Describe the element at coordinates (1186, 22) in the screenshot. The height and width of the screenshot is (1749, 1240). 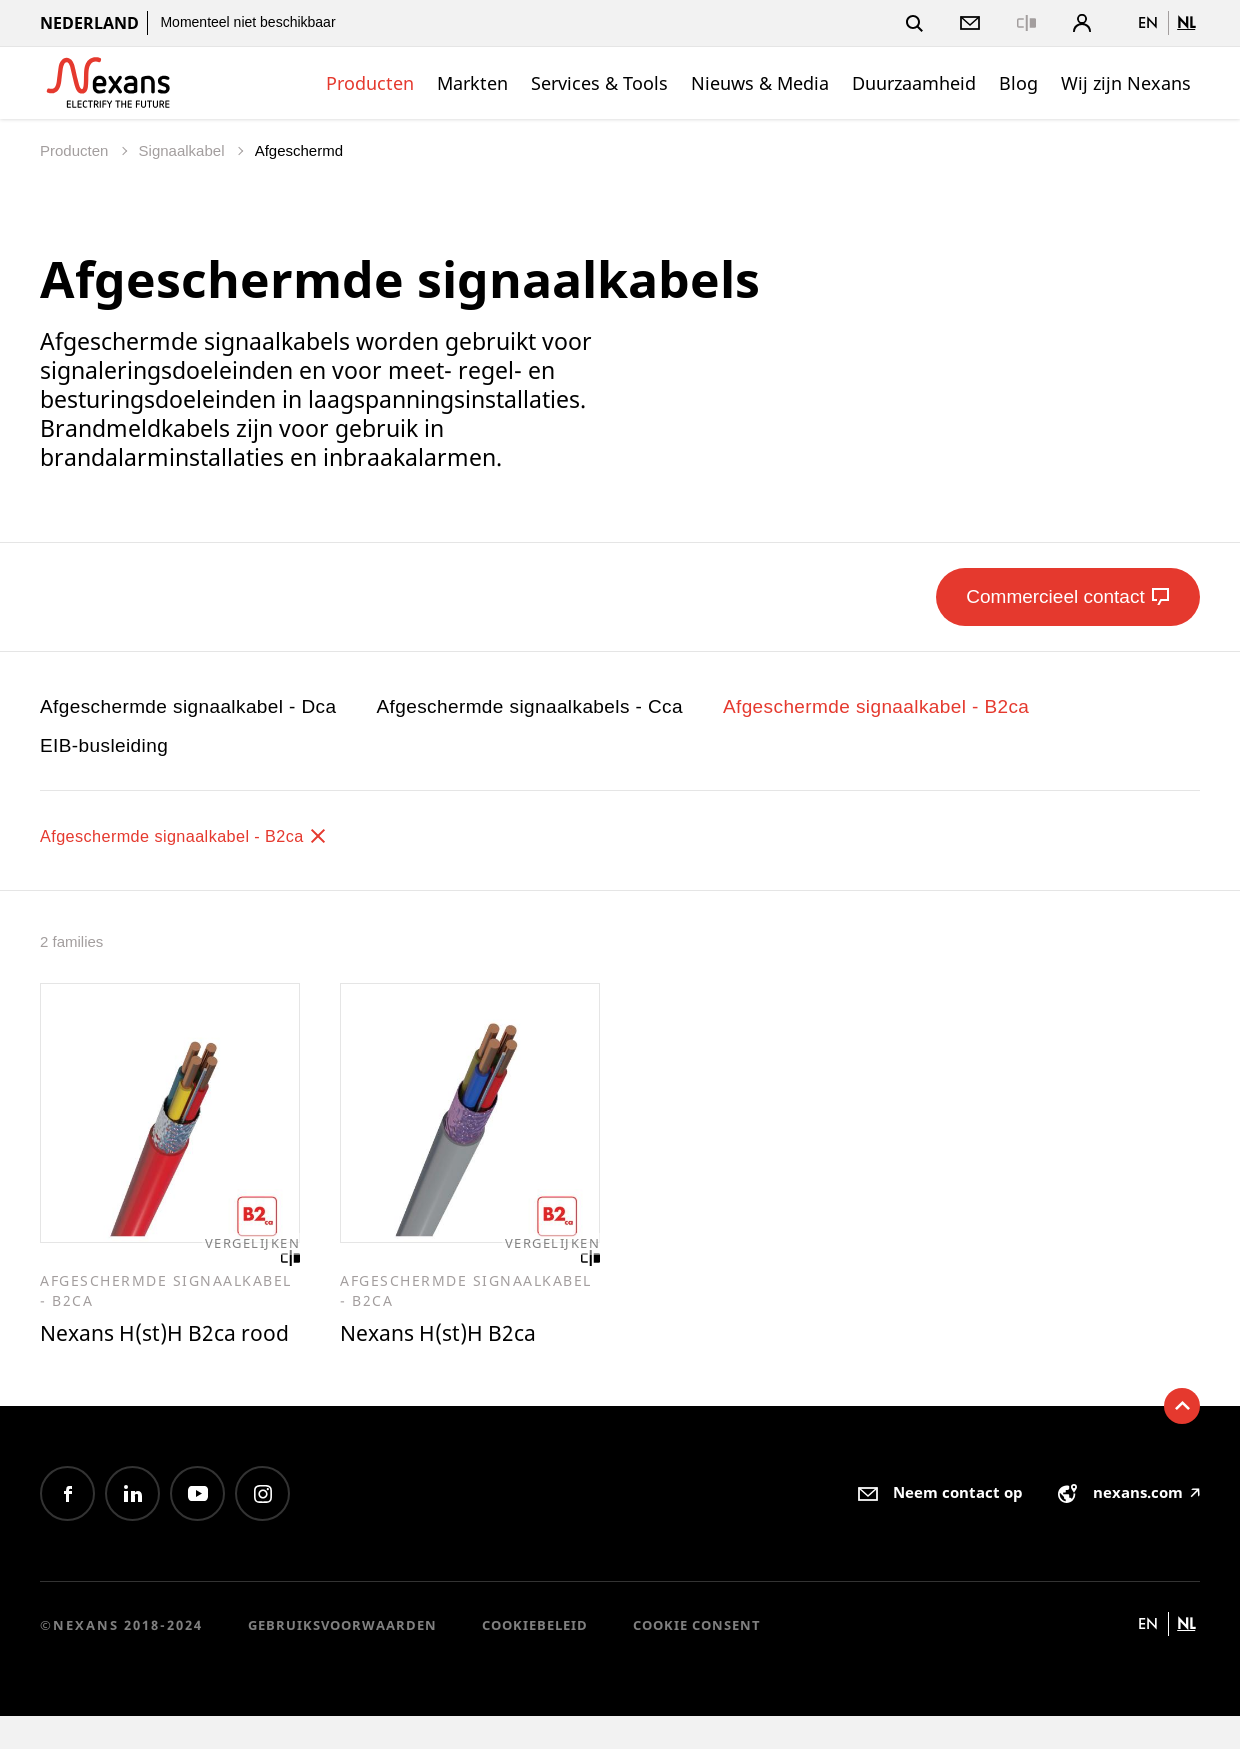
I see `nl` at that location.